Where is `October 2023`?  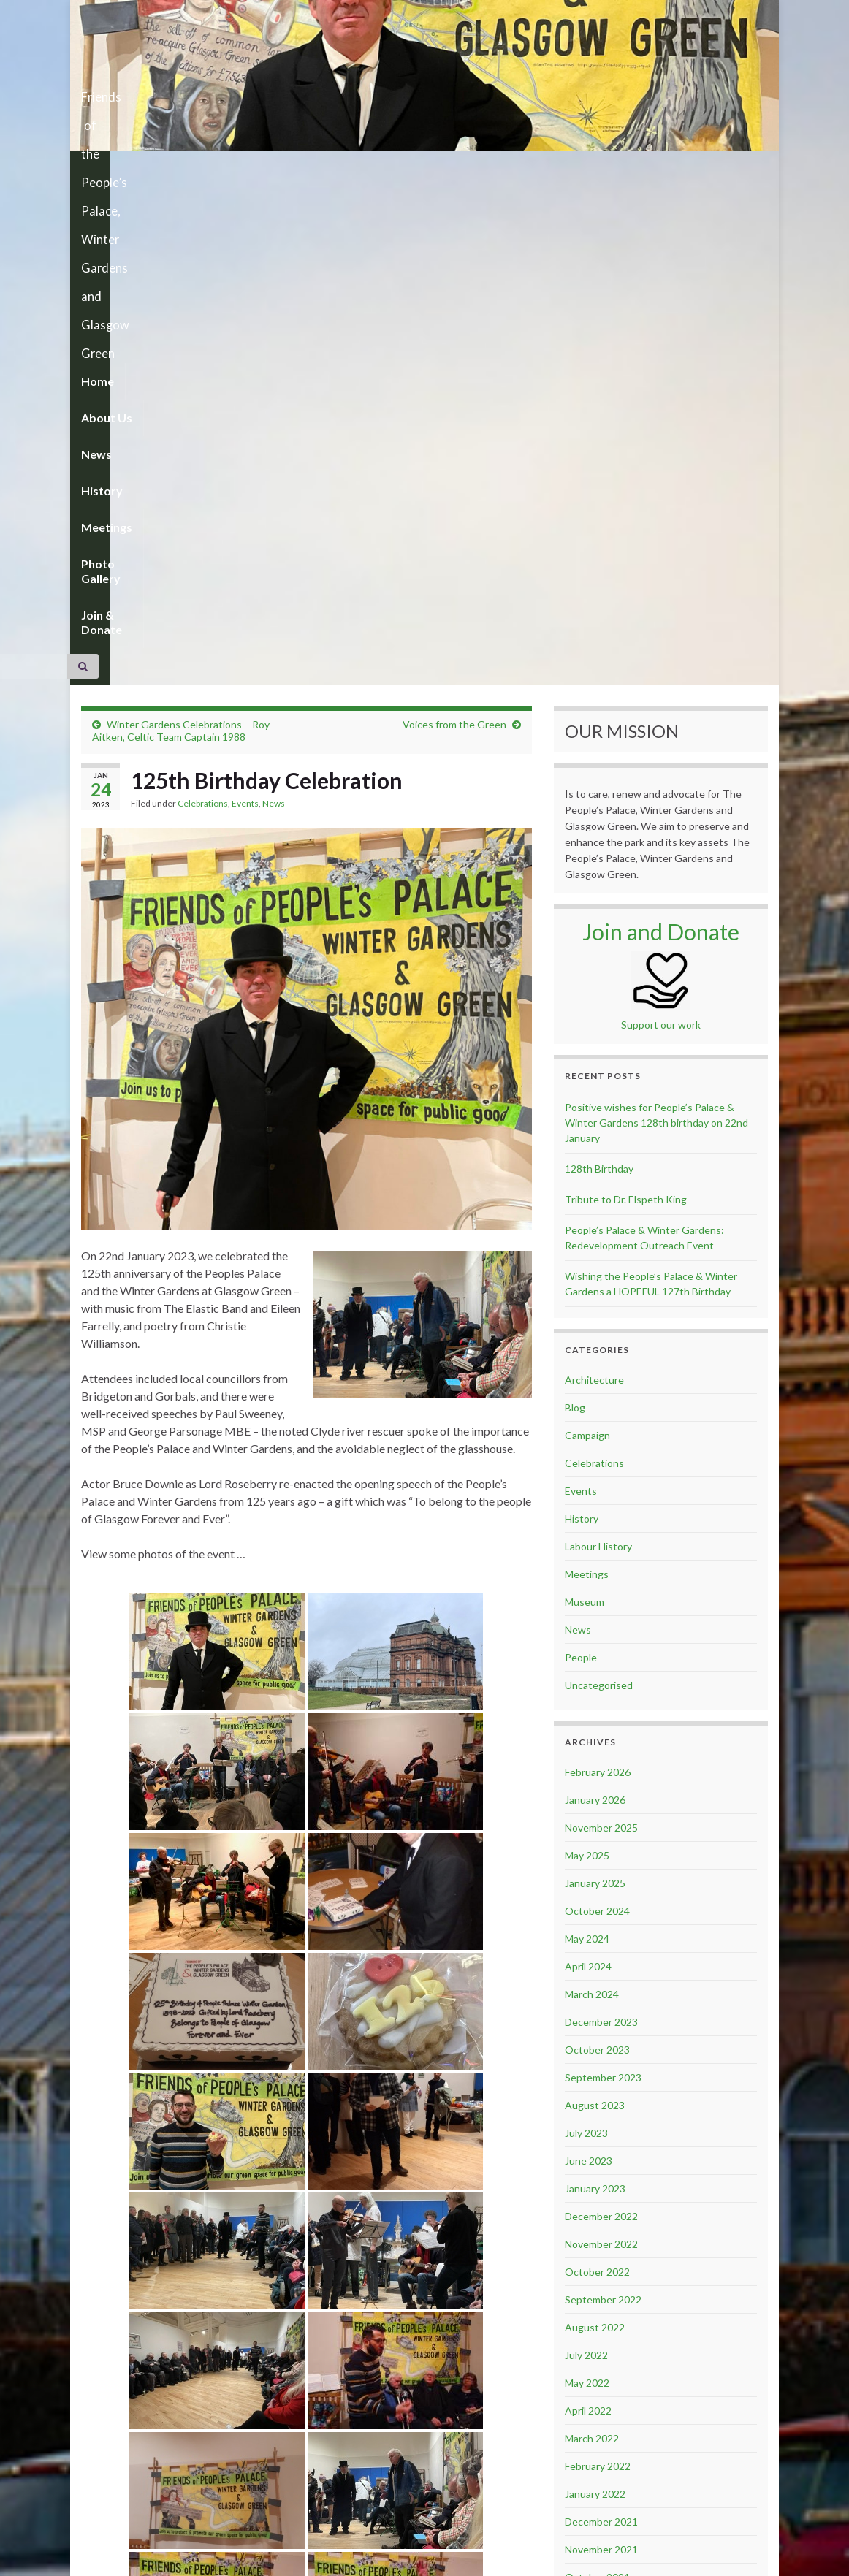
October 2023 is located at coordinates (597, 1553).